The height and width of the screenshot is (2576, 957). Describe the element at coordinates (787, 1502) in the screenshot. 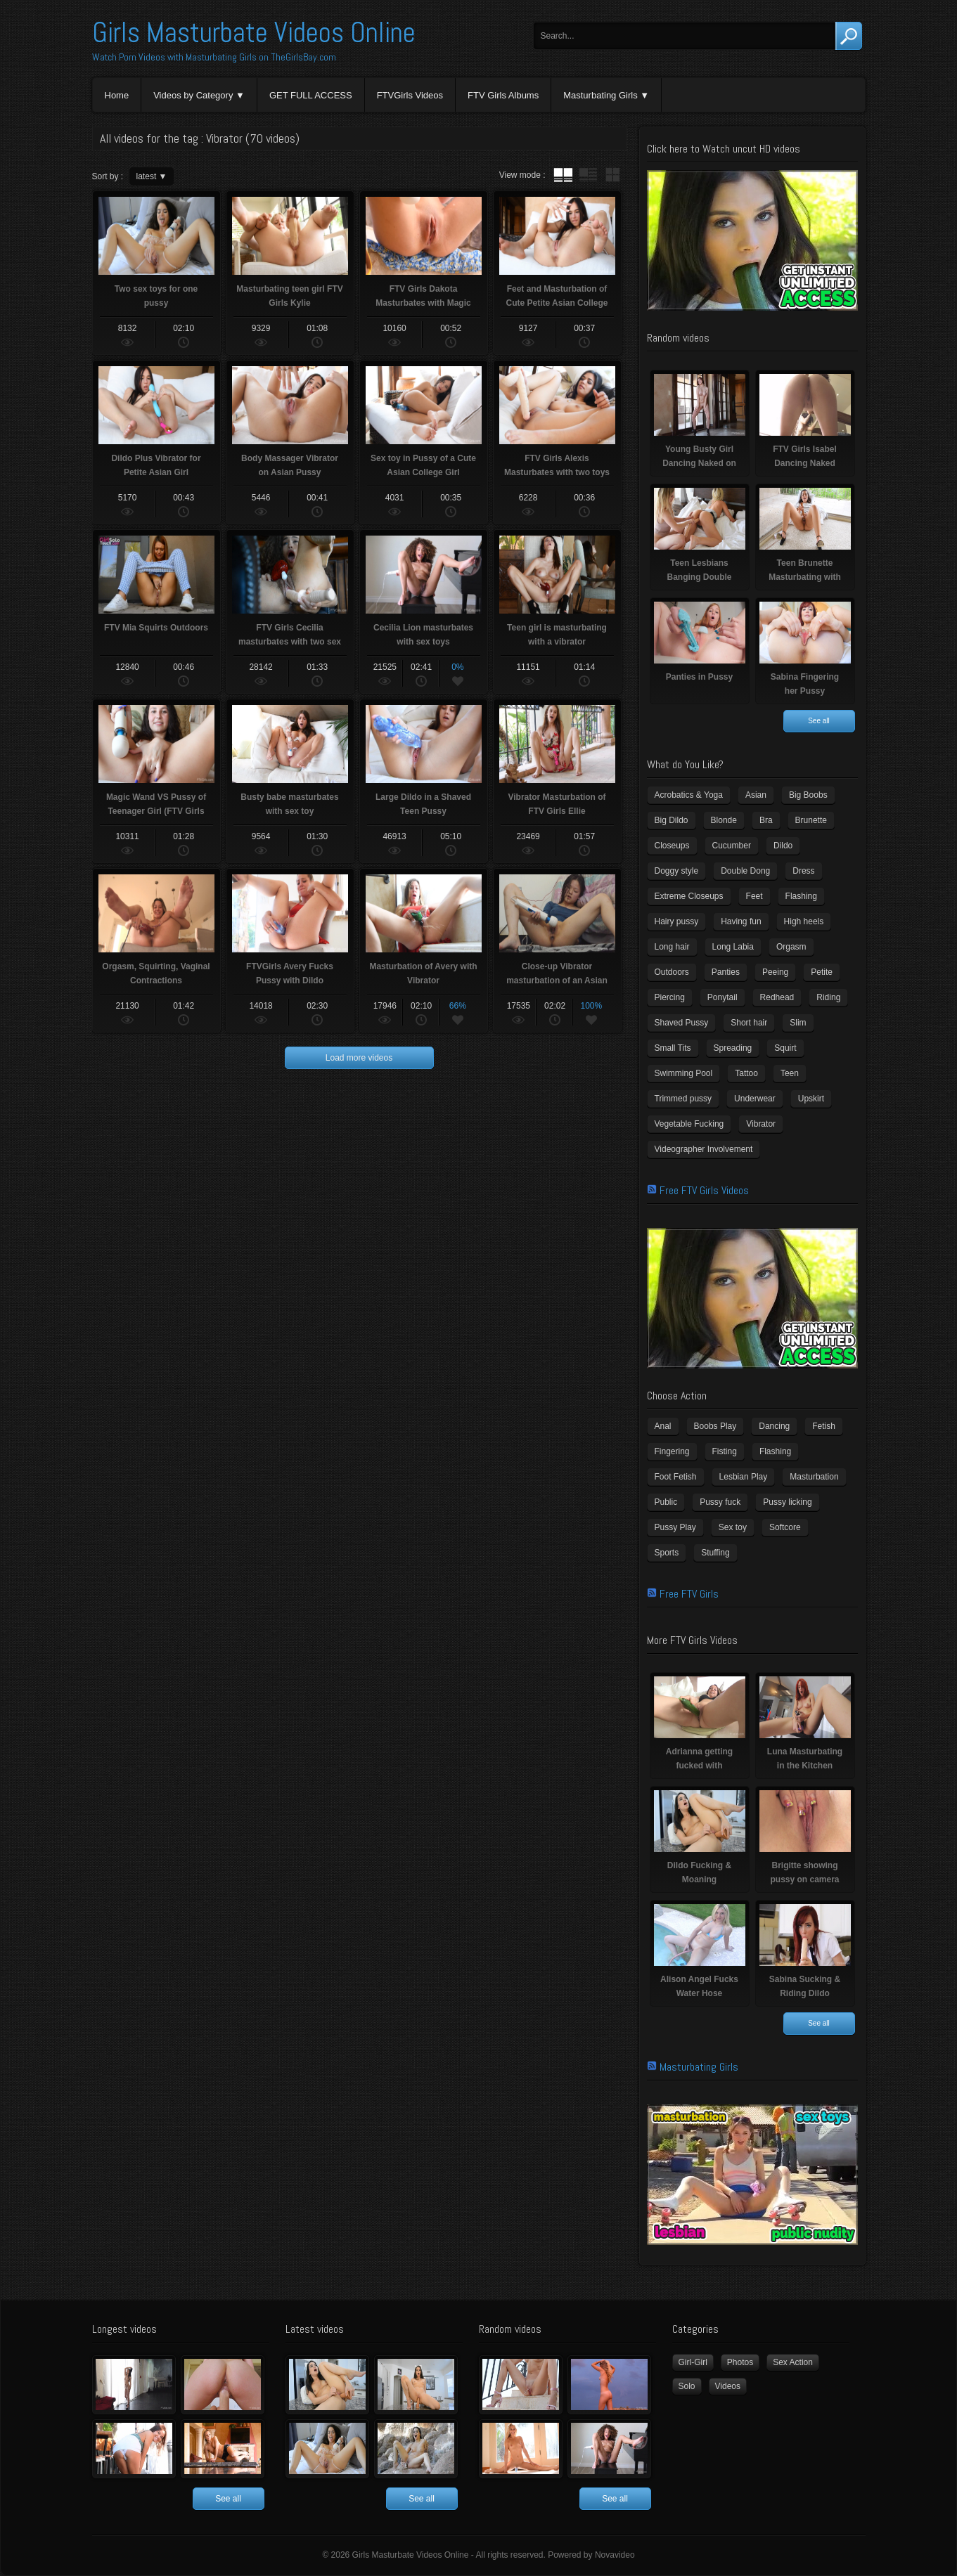

I see `Pussy licking [Pussy licking (6 items)]` at that location.